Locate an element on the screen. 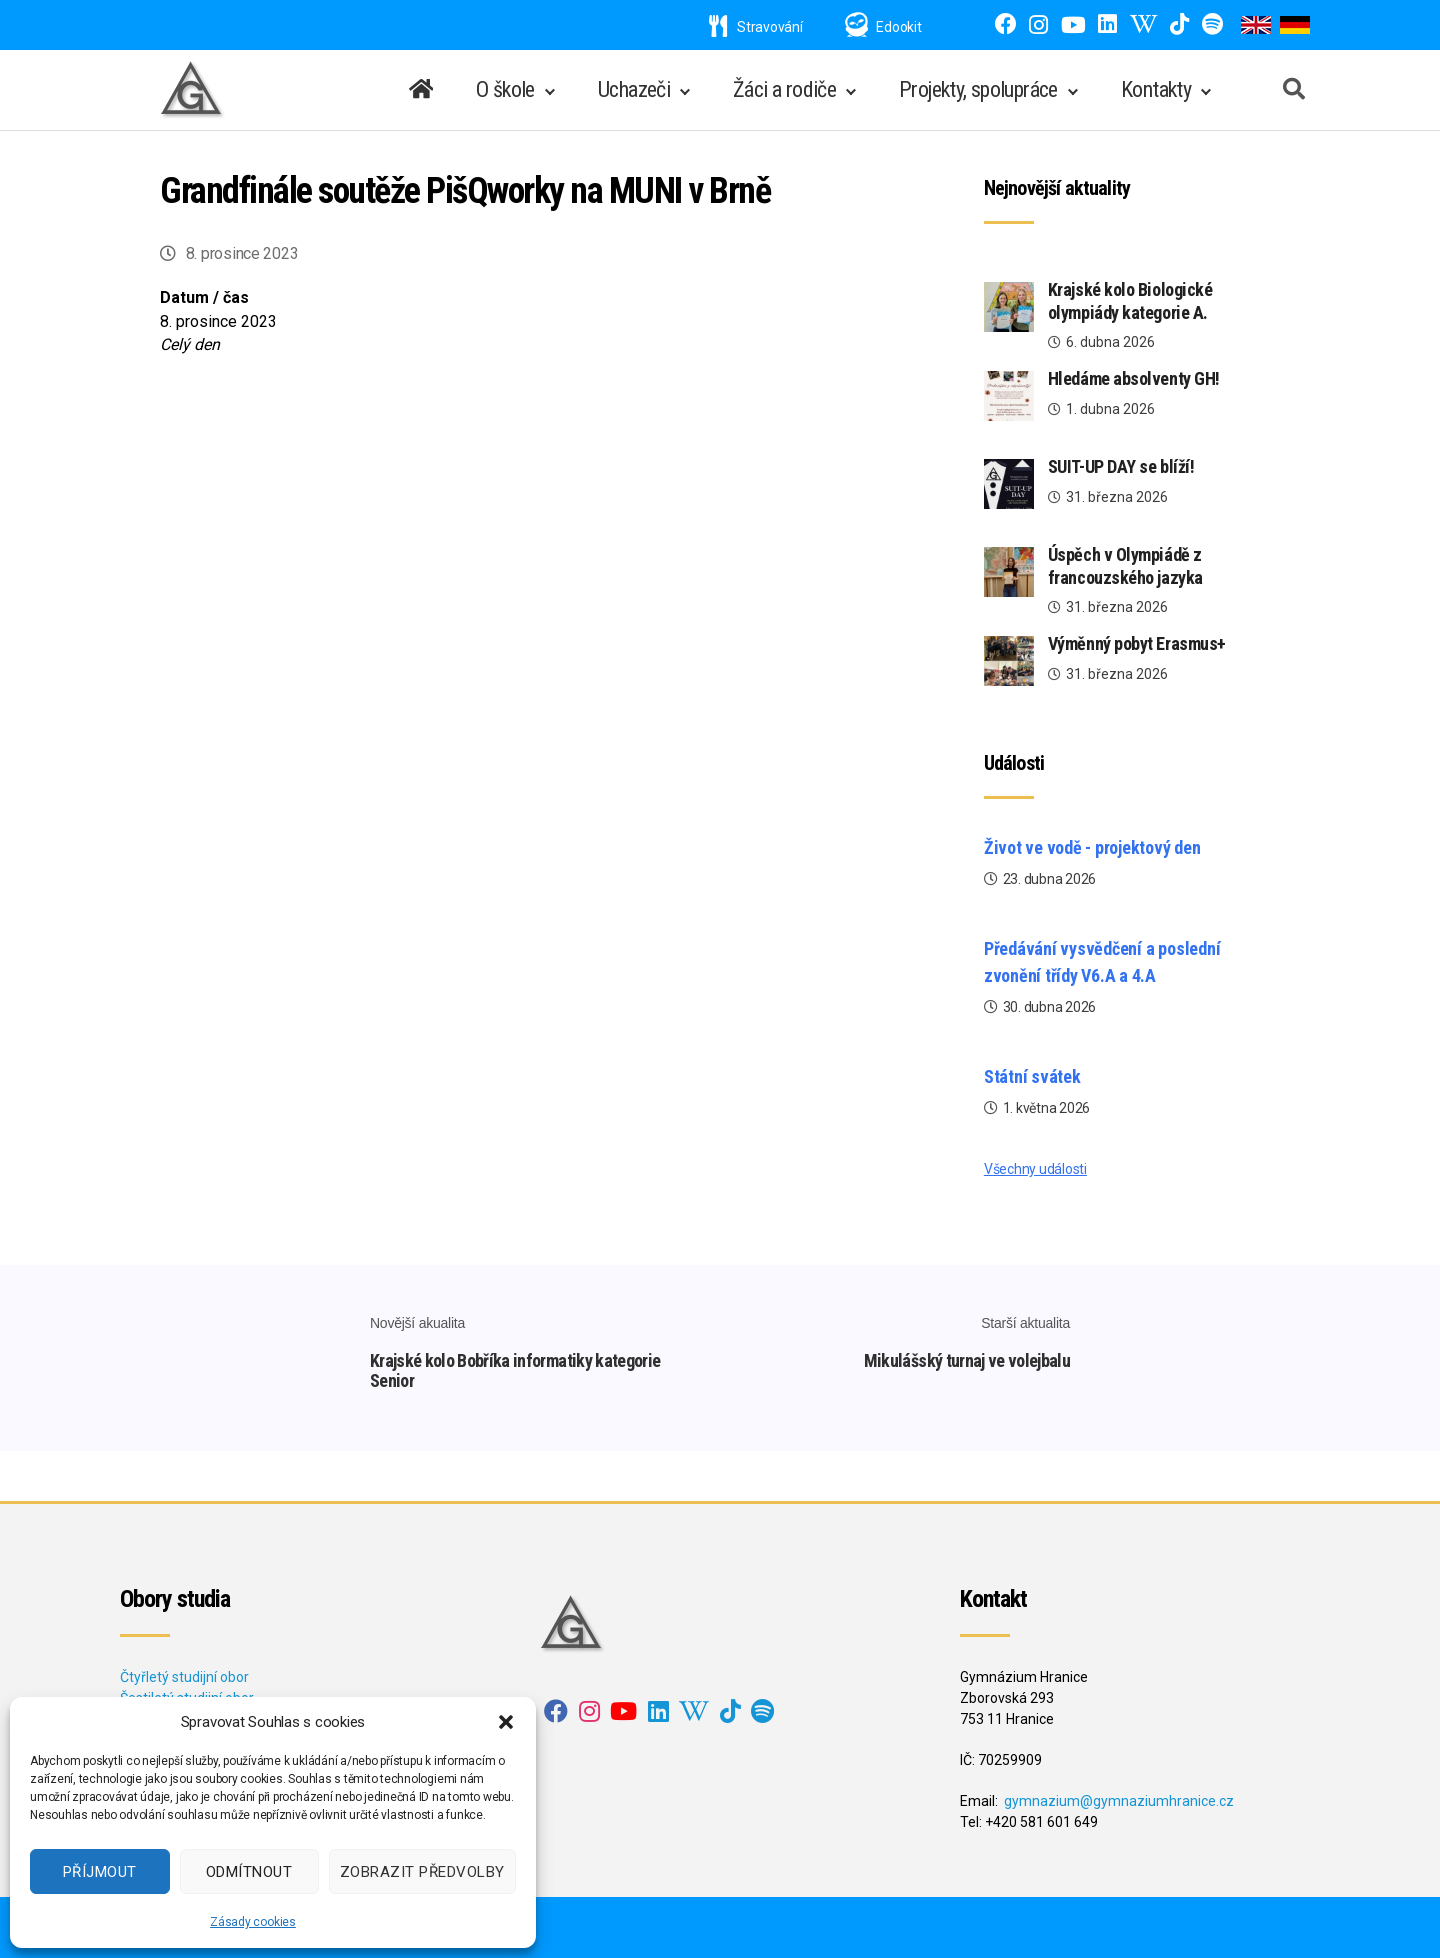 The image size is (1440, 1958). Hledáme absolventy GH! is located at coordinates (1136, 378).